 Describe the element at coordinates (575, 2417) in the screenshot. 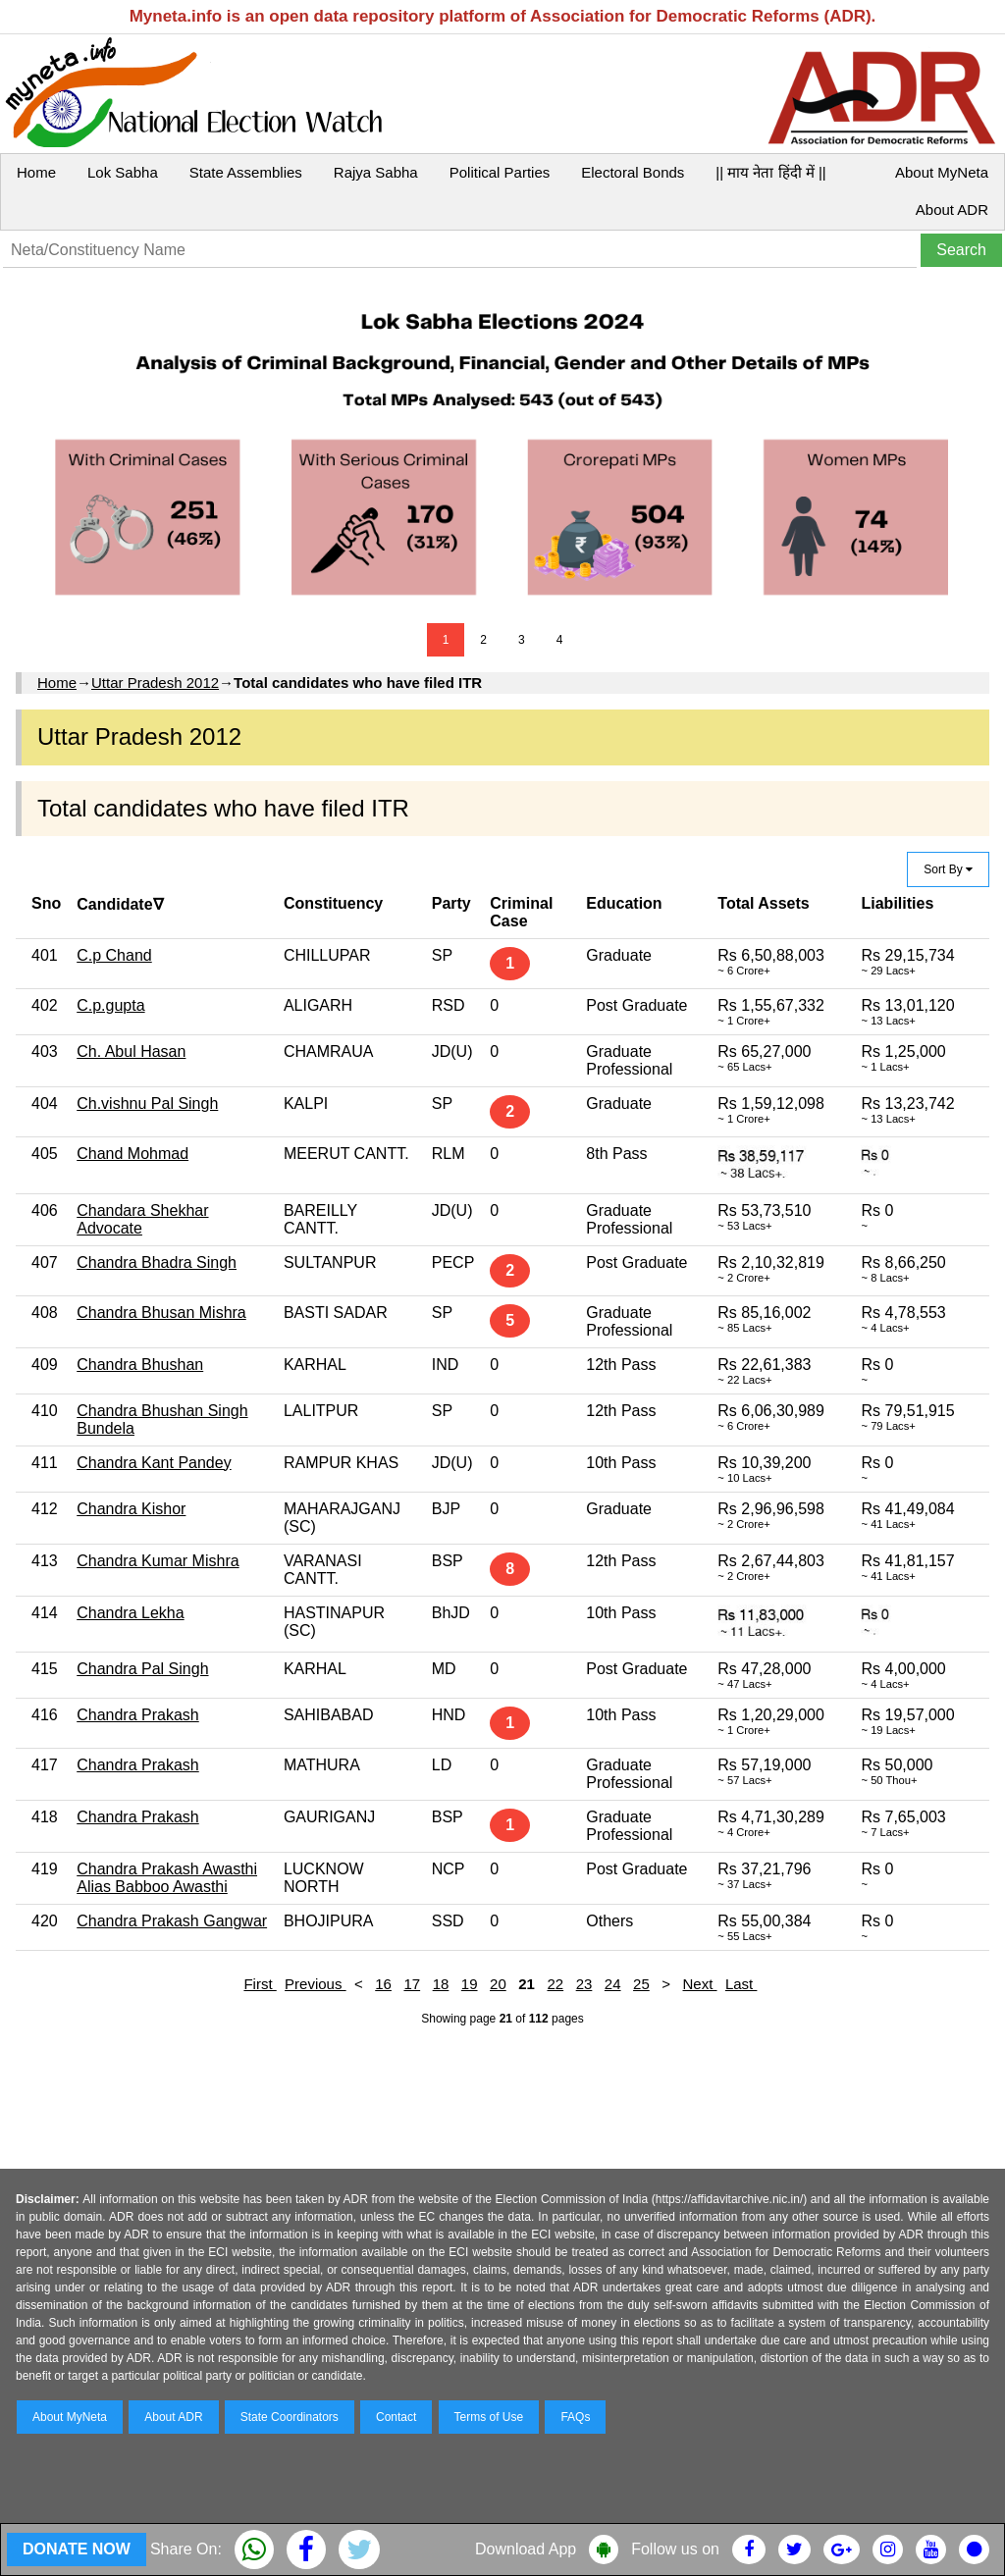

I see `FAQs` at that location.